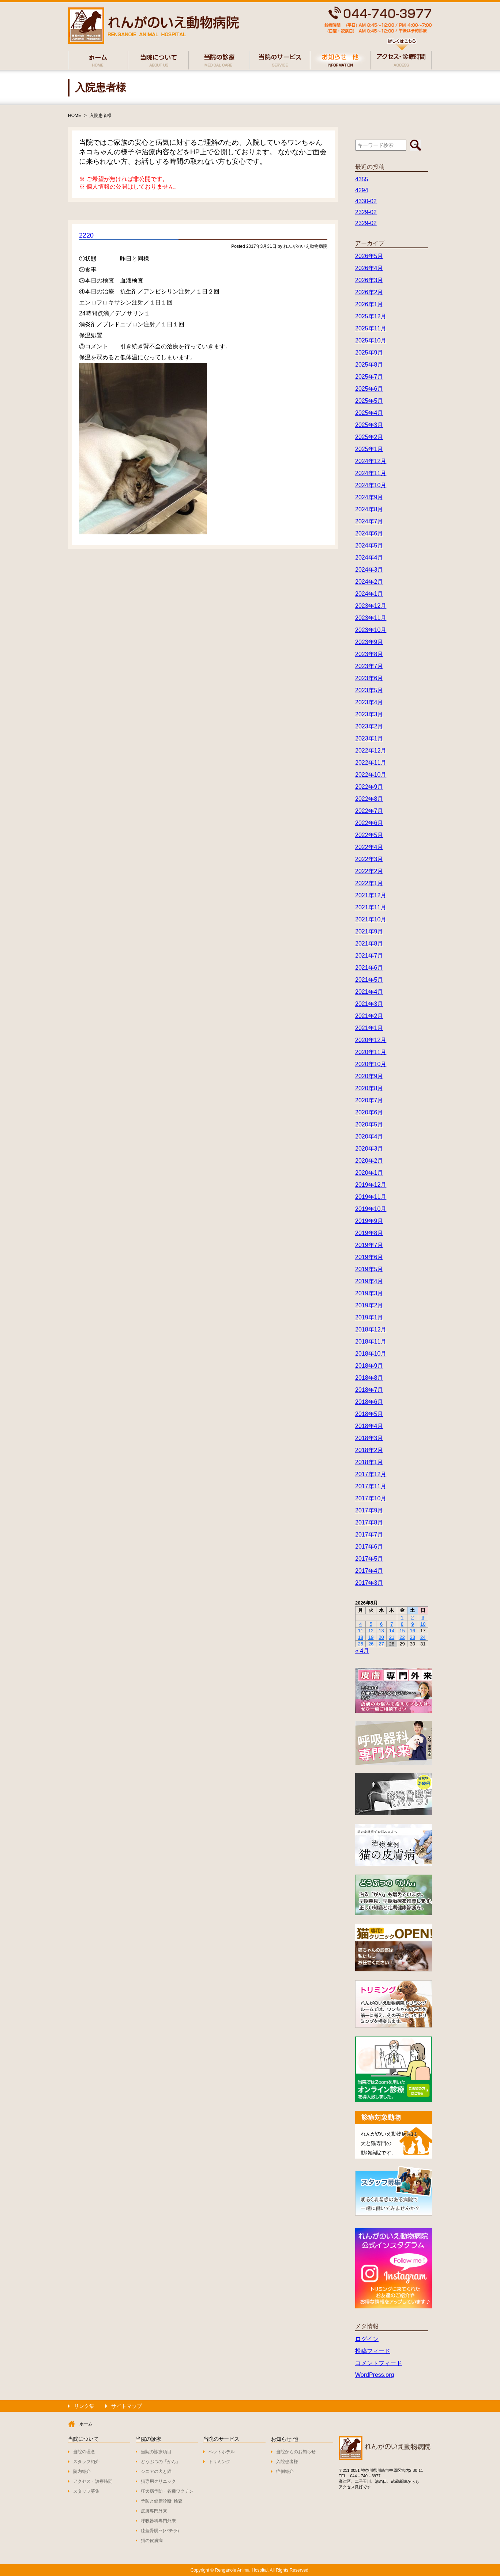 The width and height of the screenshot is (500, 2576). I want to click on 2018年7月, so click(369, 1390).